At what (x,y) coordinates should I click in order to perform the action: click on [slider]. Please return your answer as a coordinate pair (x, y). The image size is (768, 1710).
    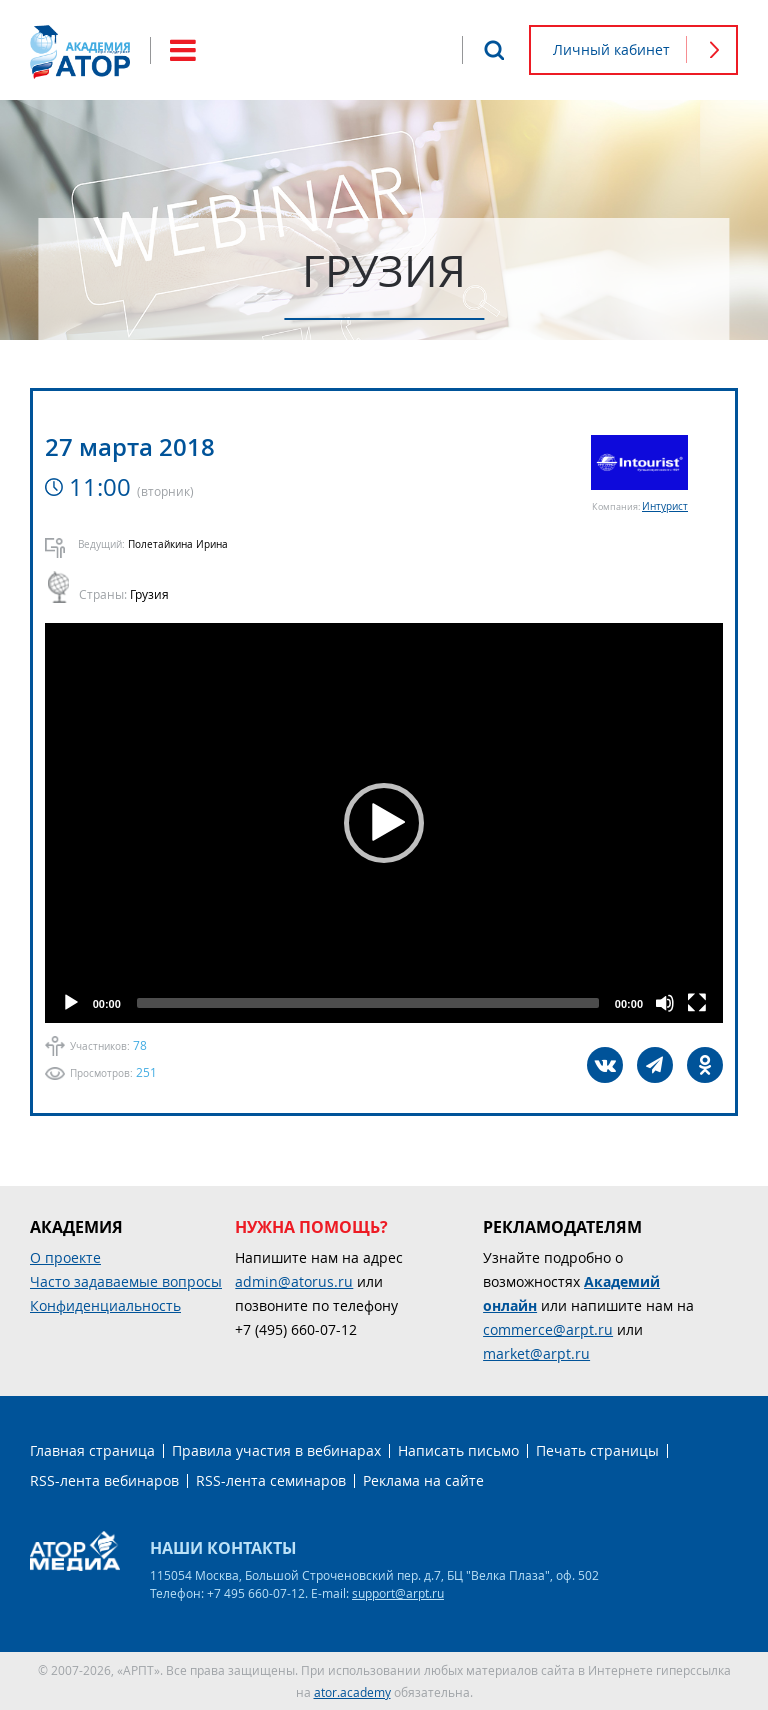
    Looking at the image, I should click on (368, 1003).